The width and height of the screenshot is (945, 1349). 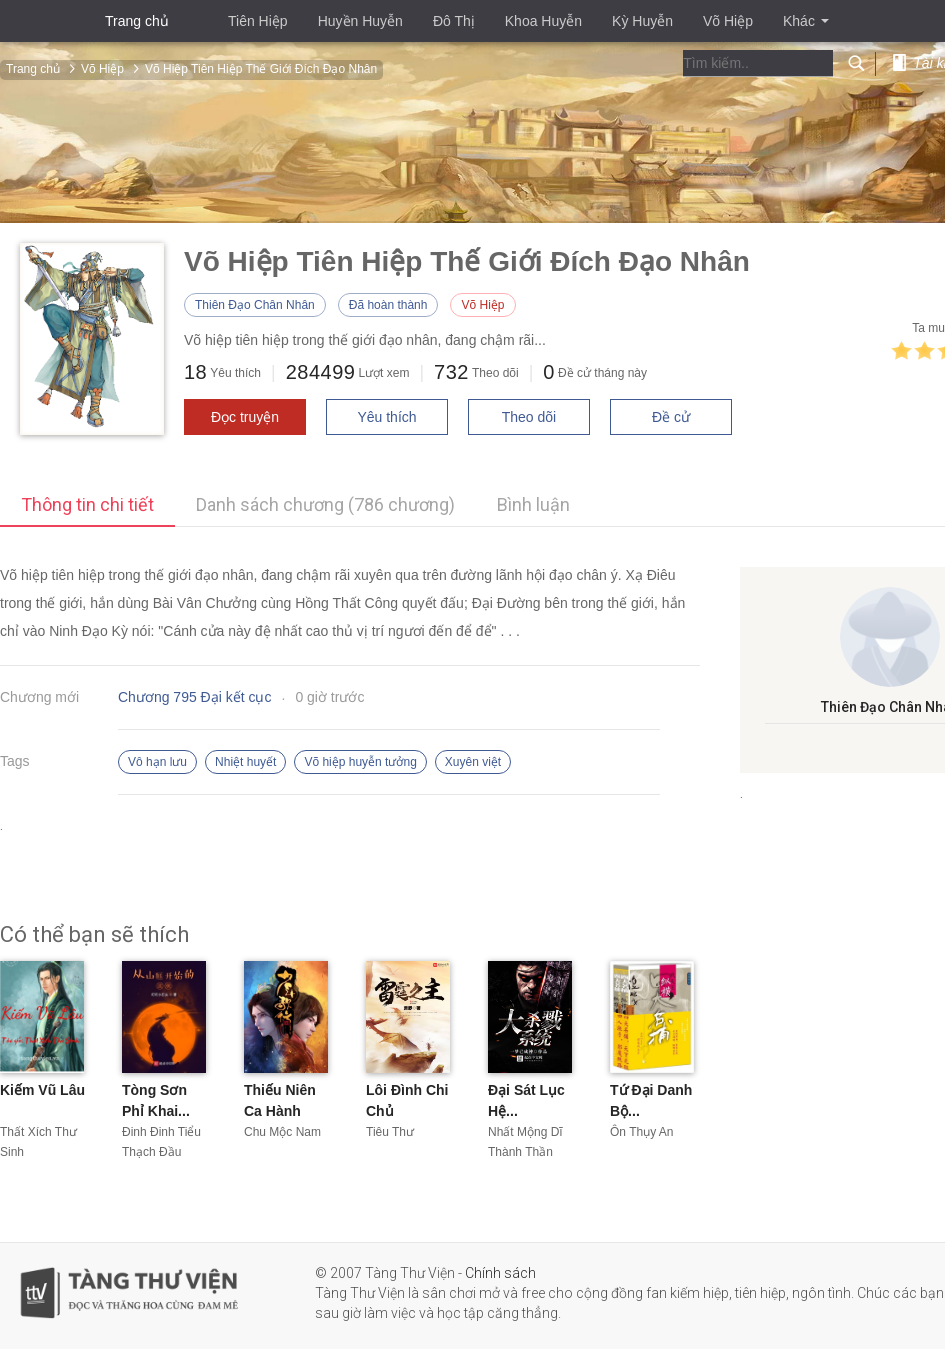 I want to click on Khác, so click(x=806, y=21).